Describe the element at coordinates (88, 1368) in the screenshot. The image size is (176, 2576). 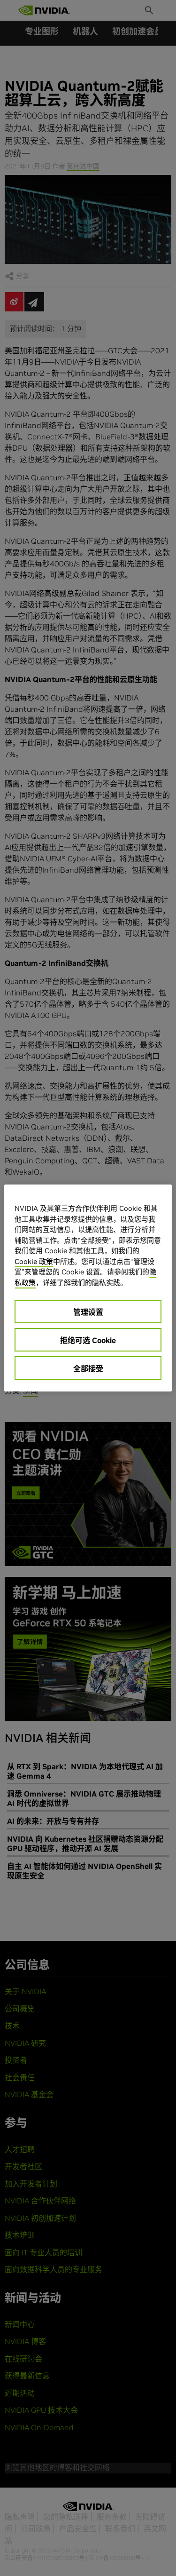
I see `全部接受` at that location.